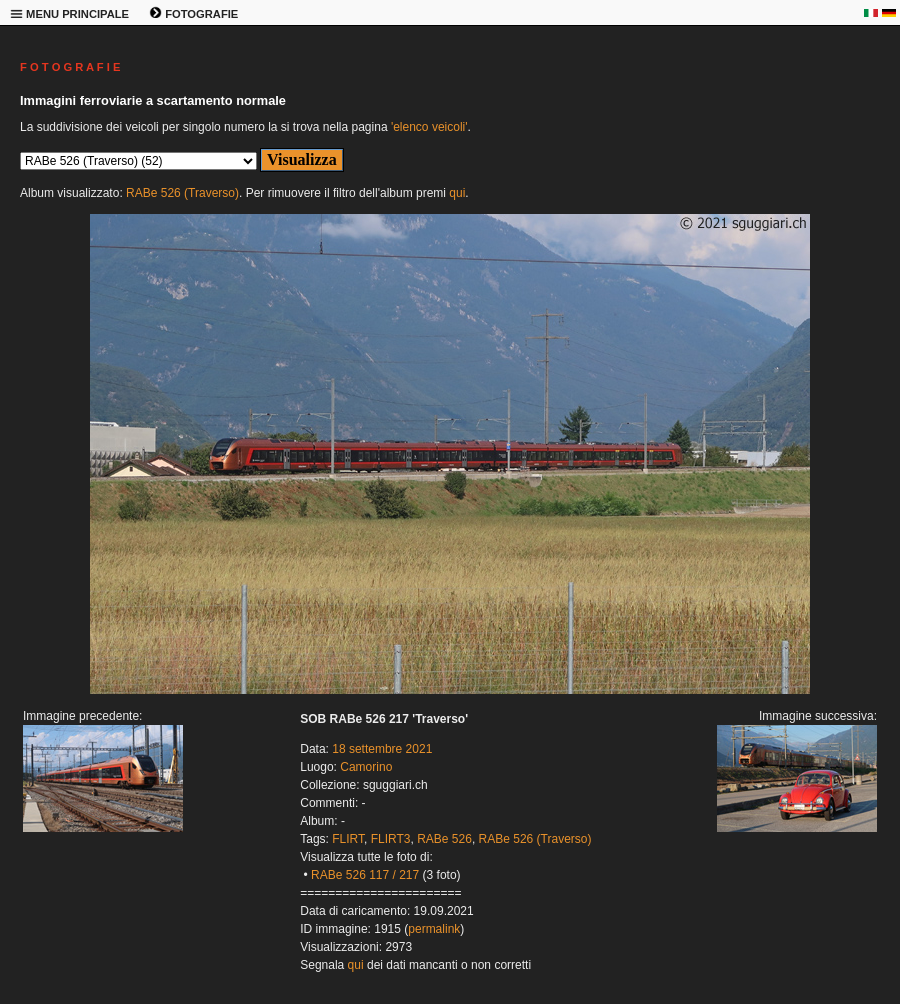 The width and height of the screenshot is (900, 1004). What do you see at coordinates (434, 929) in the screenshot?
I see `permalink` at bounding box center [434, 929].